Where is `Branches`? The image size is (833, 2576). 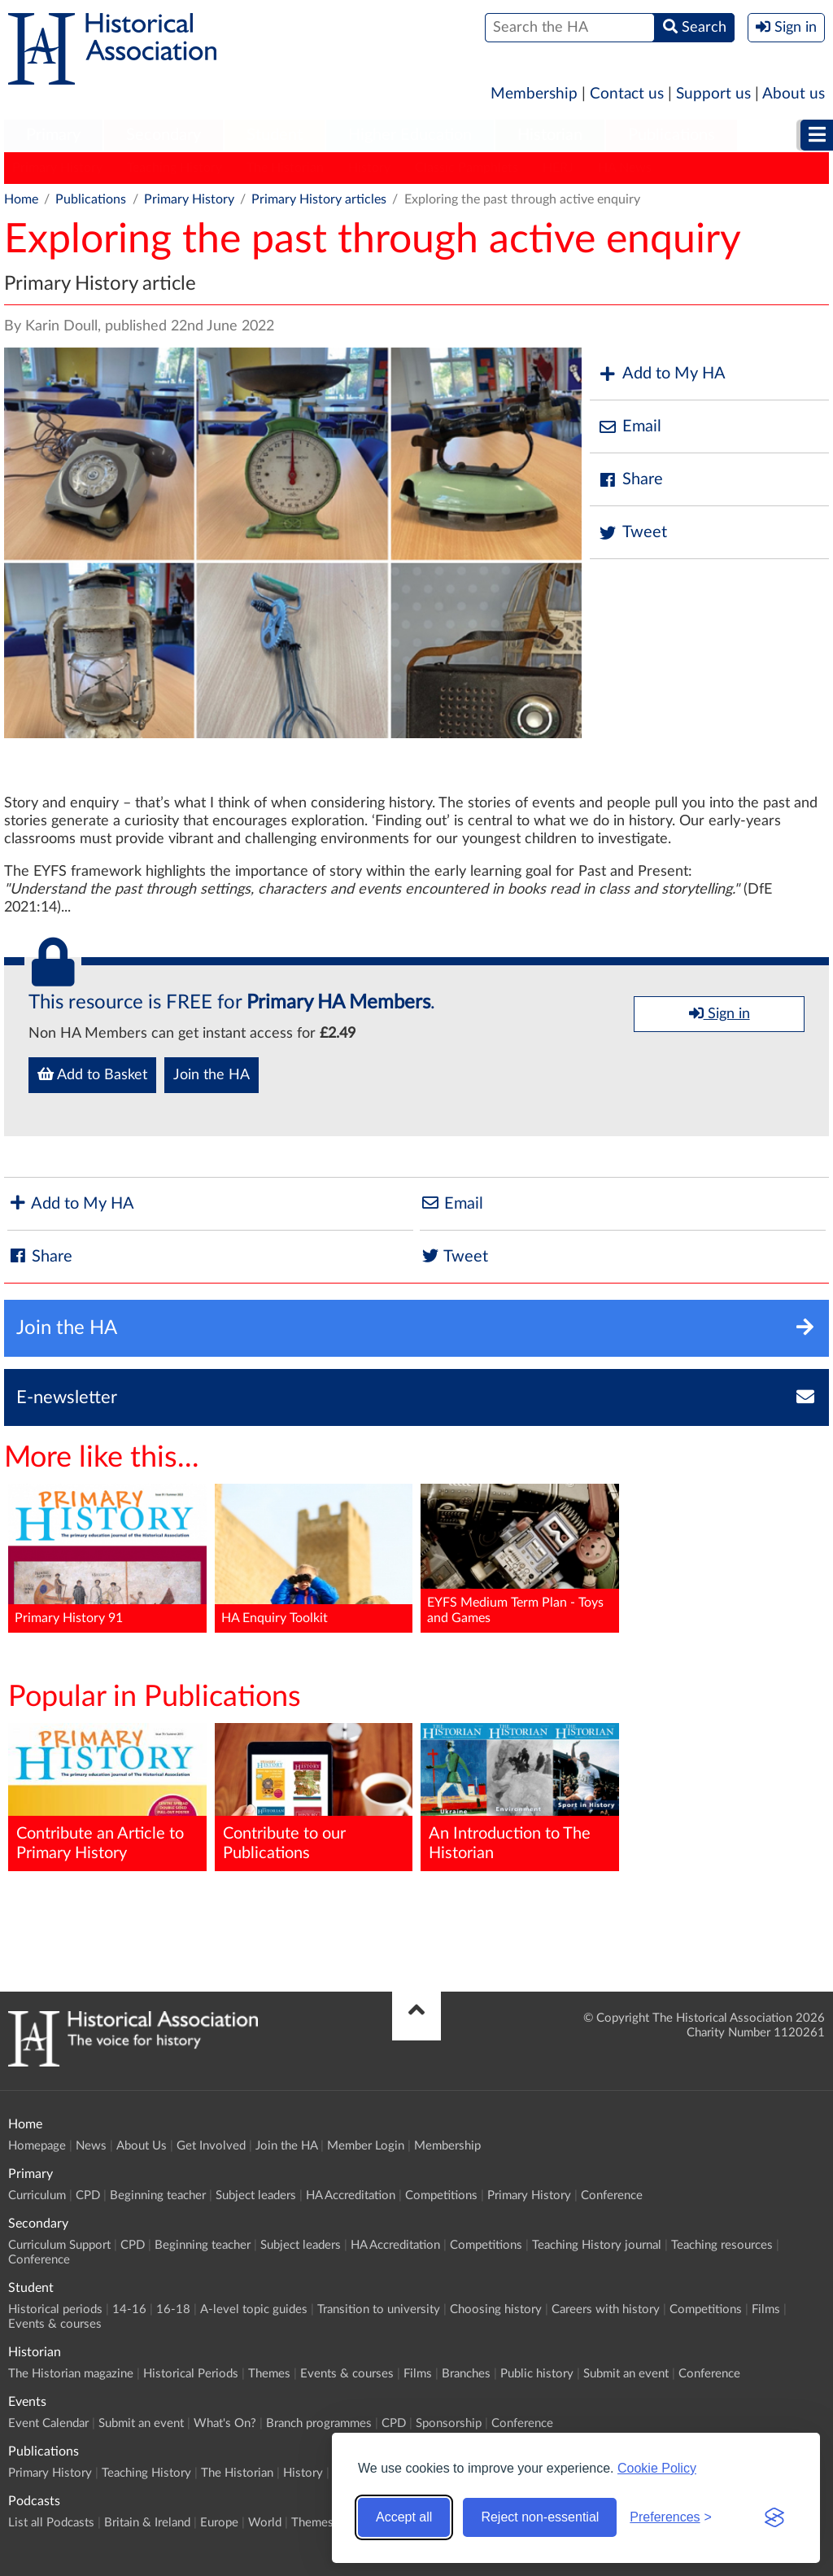 Branches is located at coordinates (466, 2374).